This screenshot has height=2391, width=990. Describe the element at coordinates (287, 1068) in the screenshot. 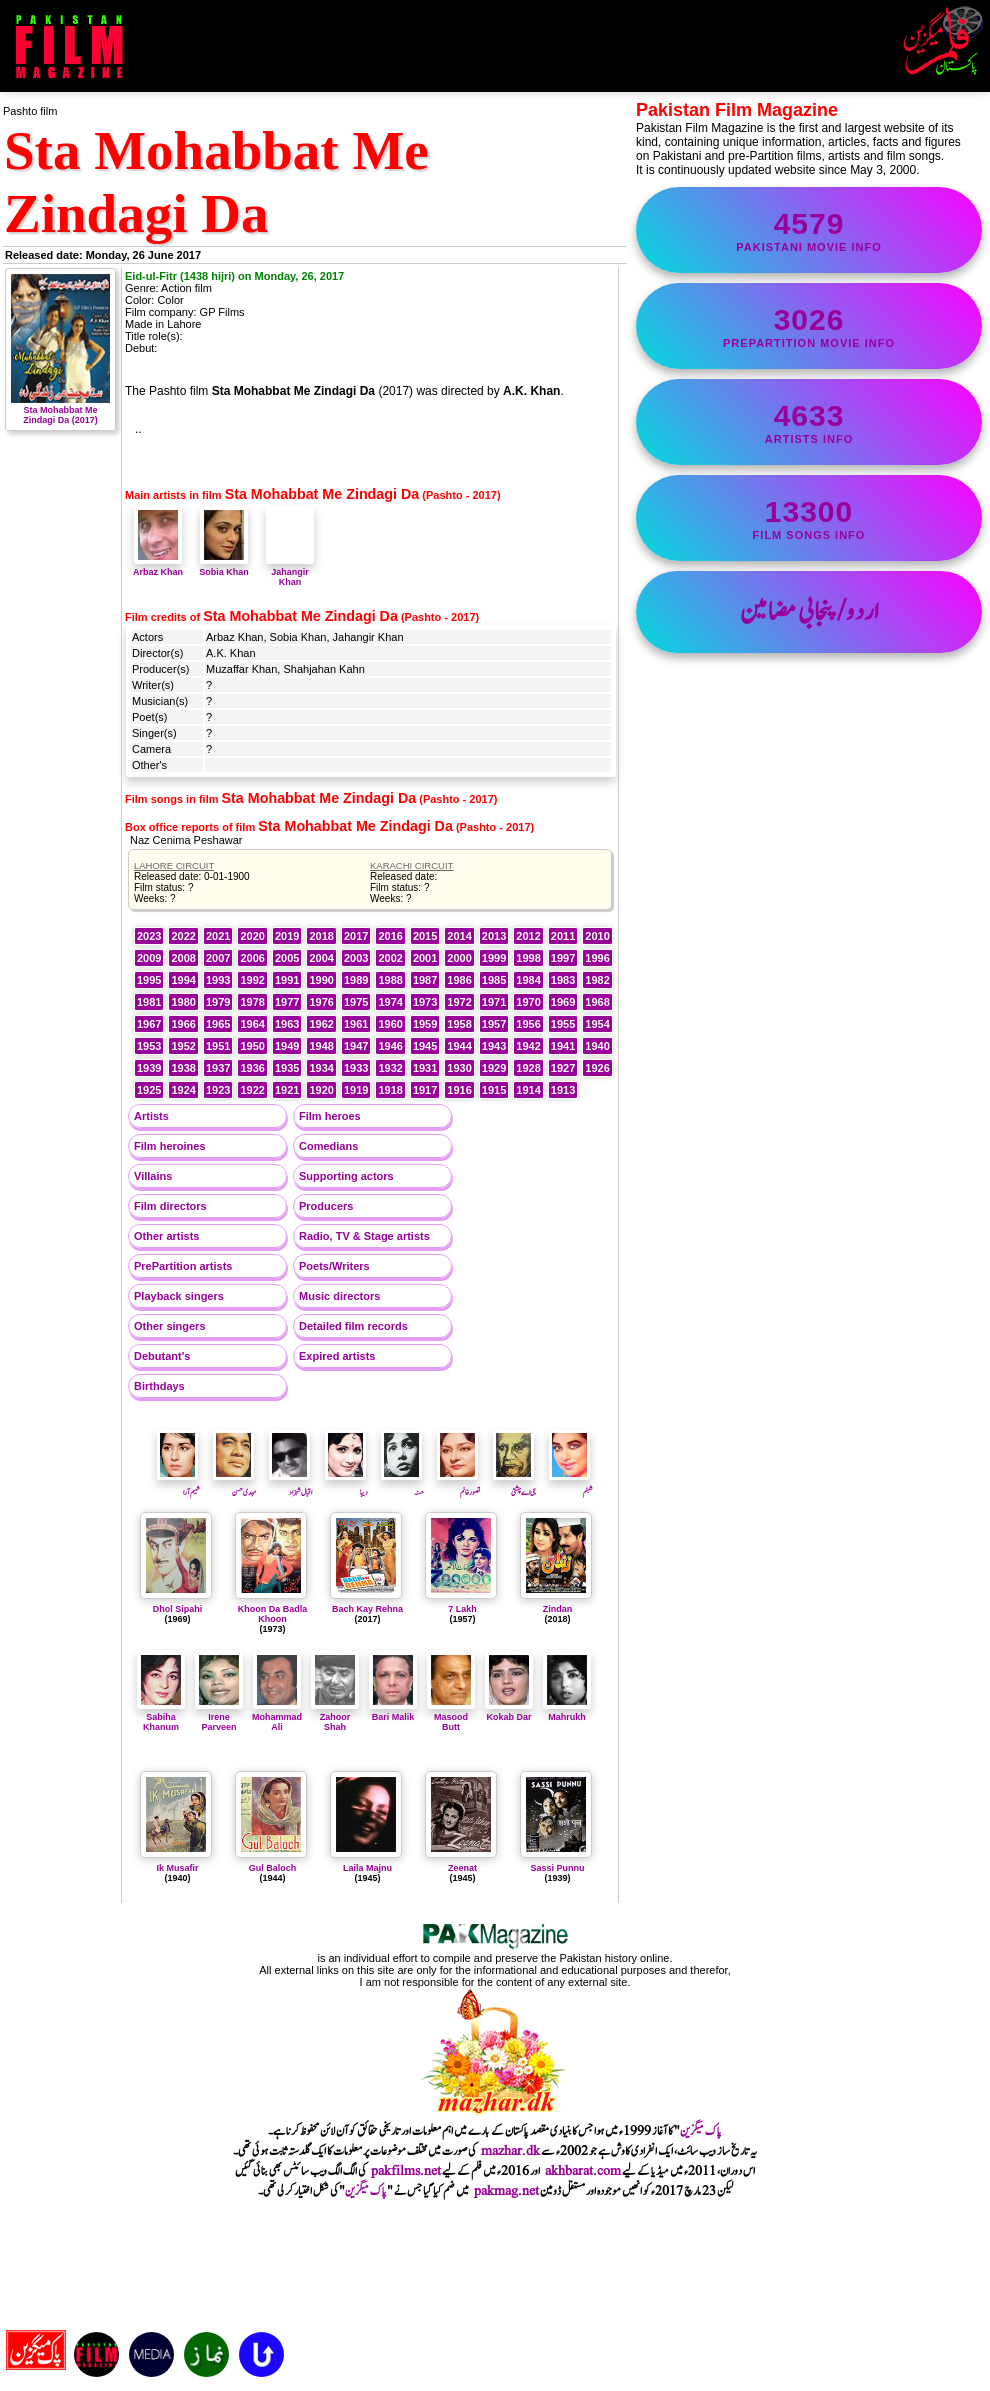

I see `1935` at that location.